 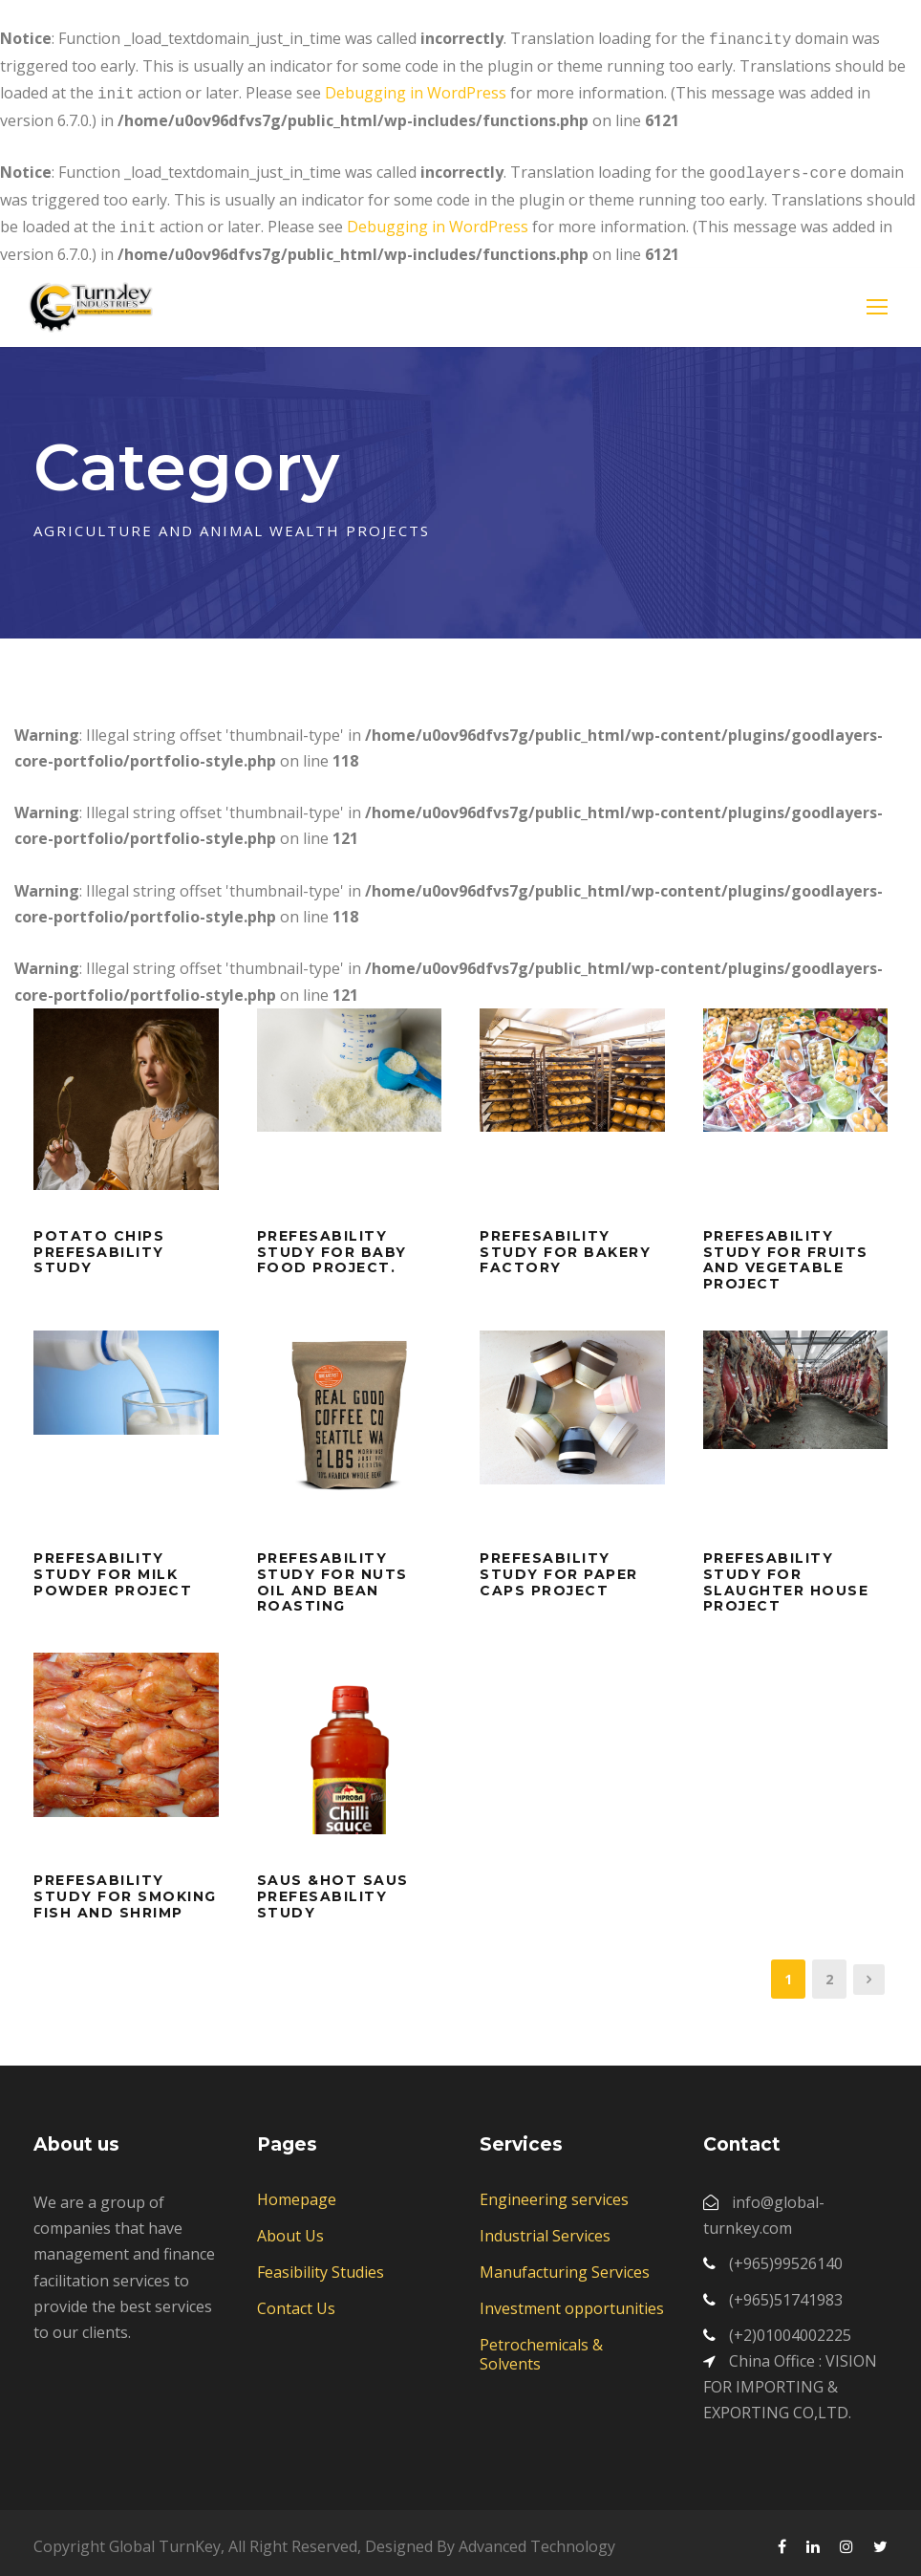 I want to click on Prefesability study for paper caps project, so click(x=559, y=1566).